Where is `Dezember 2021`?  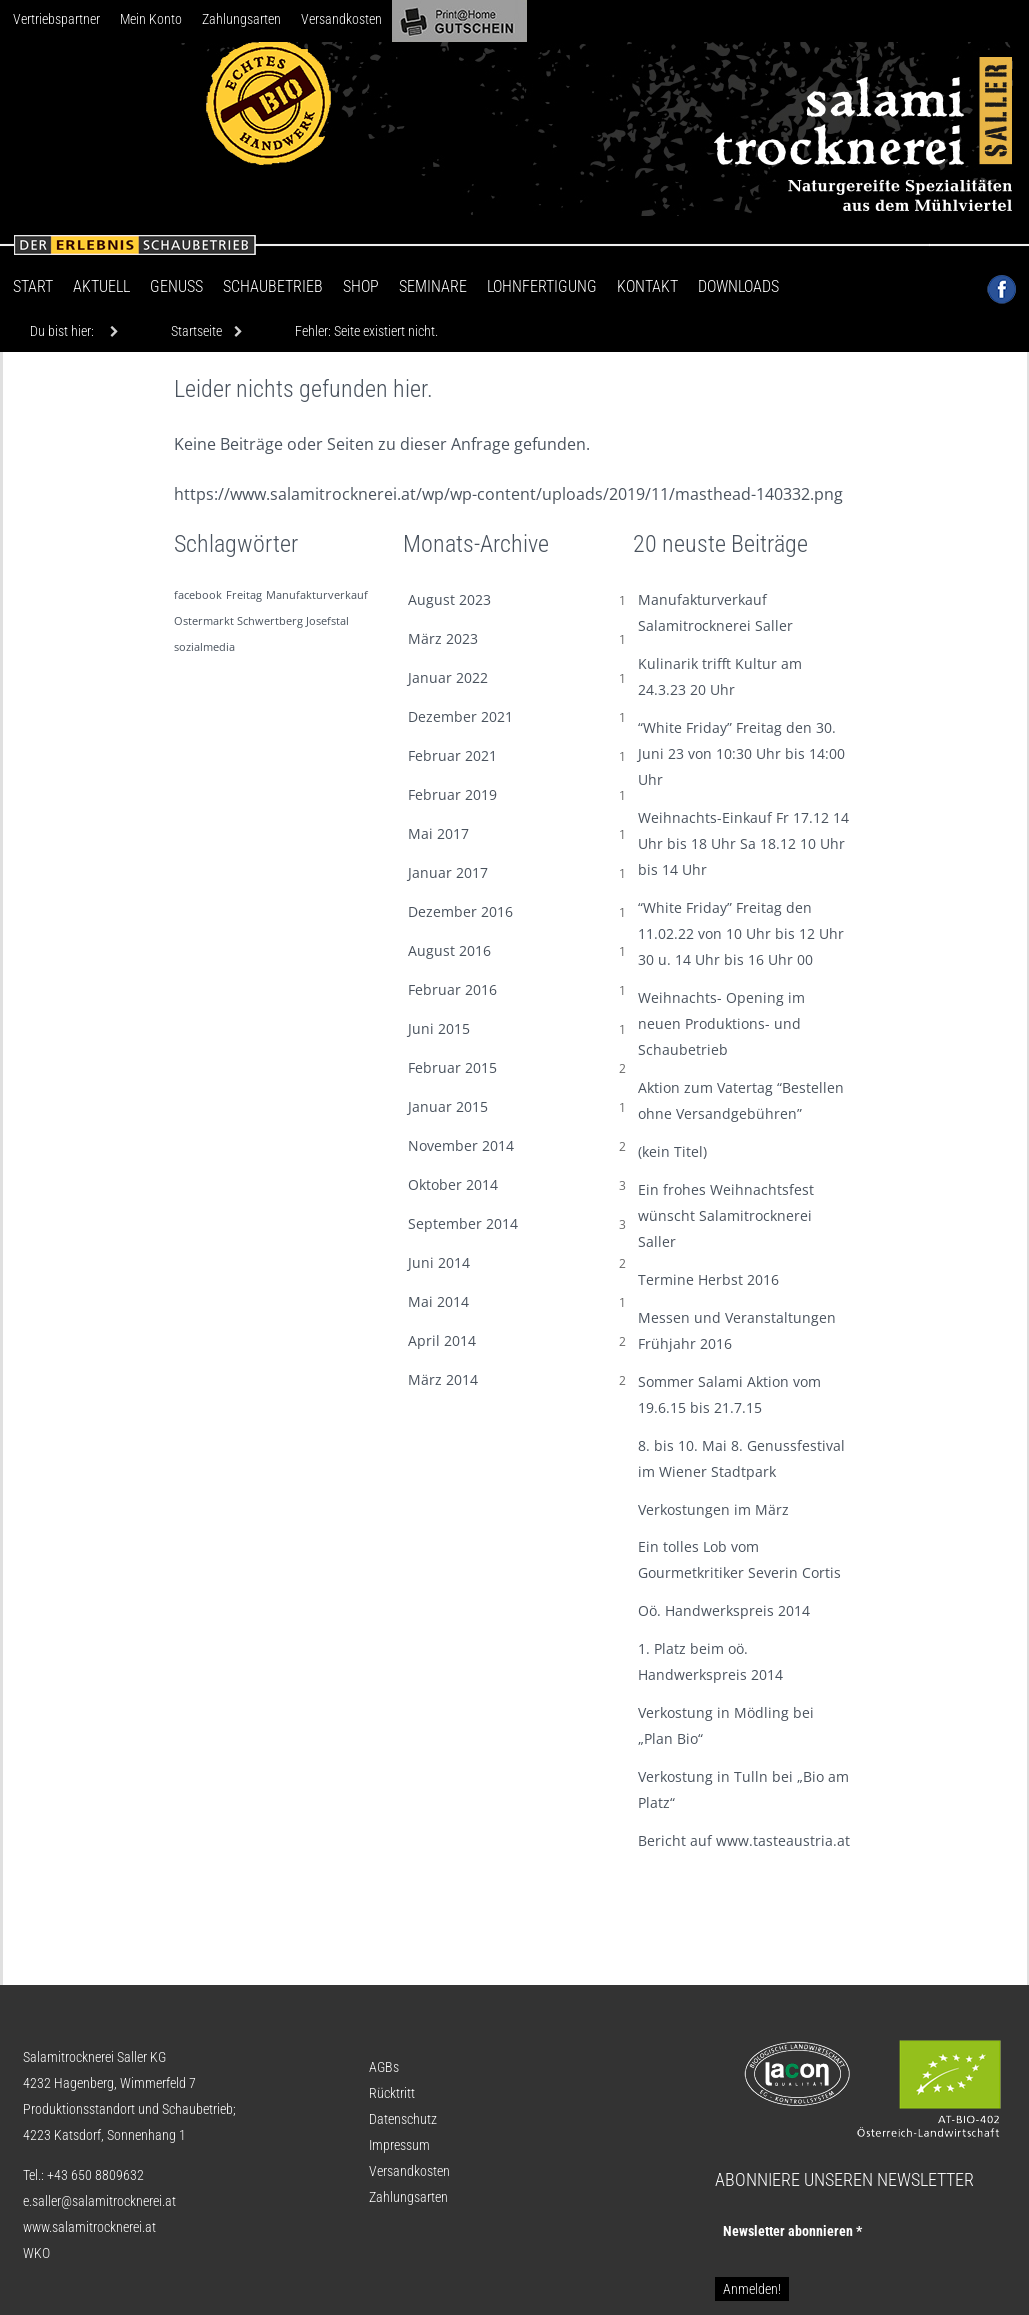 Dezember 2021 is located at coordinates (460, 716).